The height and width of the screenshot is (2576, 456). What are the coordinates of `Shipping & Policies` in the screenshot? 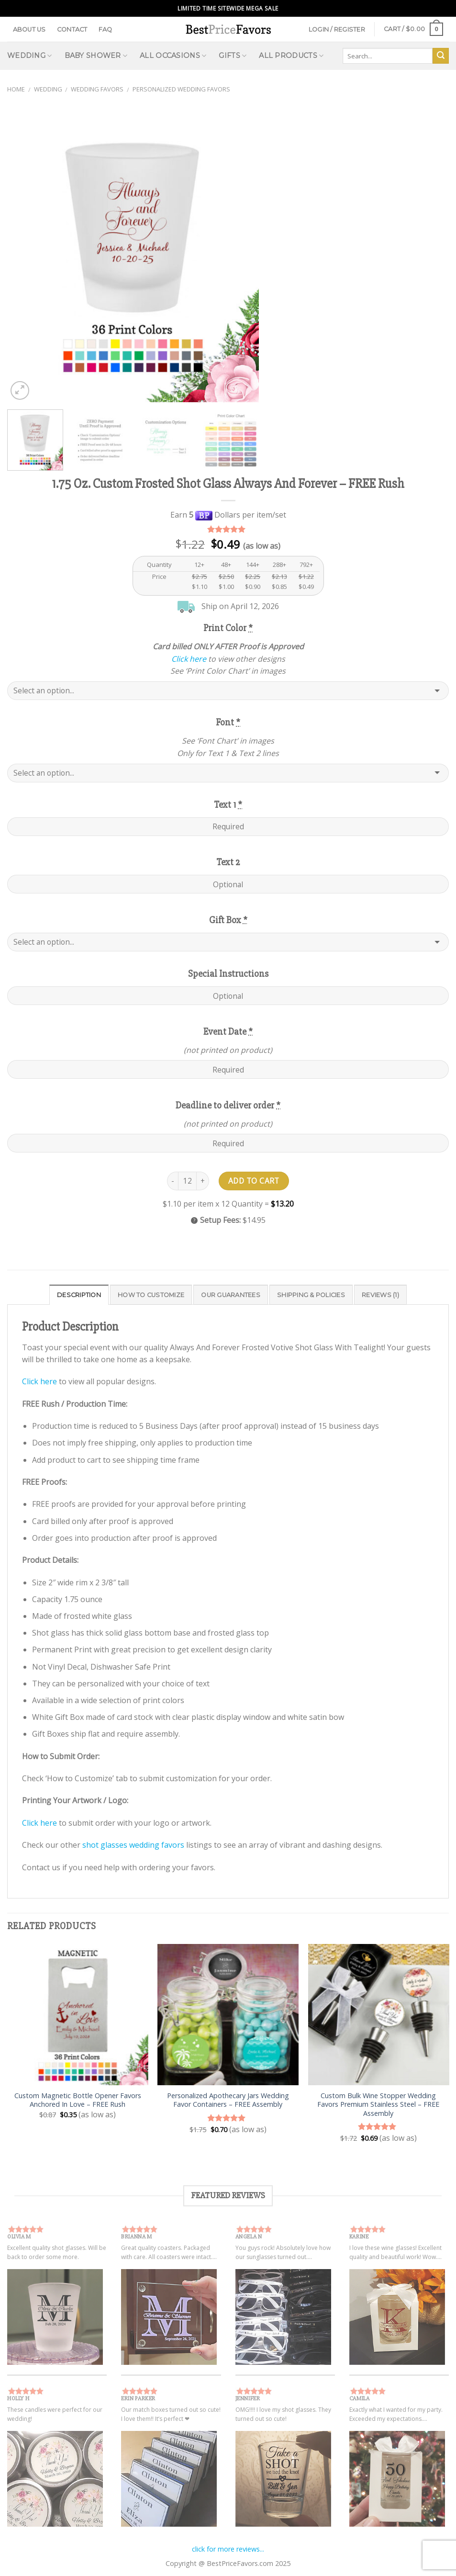 It's located at (311, 1295).